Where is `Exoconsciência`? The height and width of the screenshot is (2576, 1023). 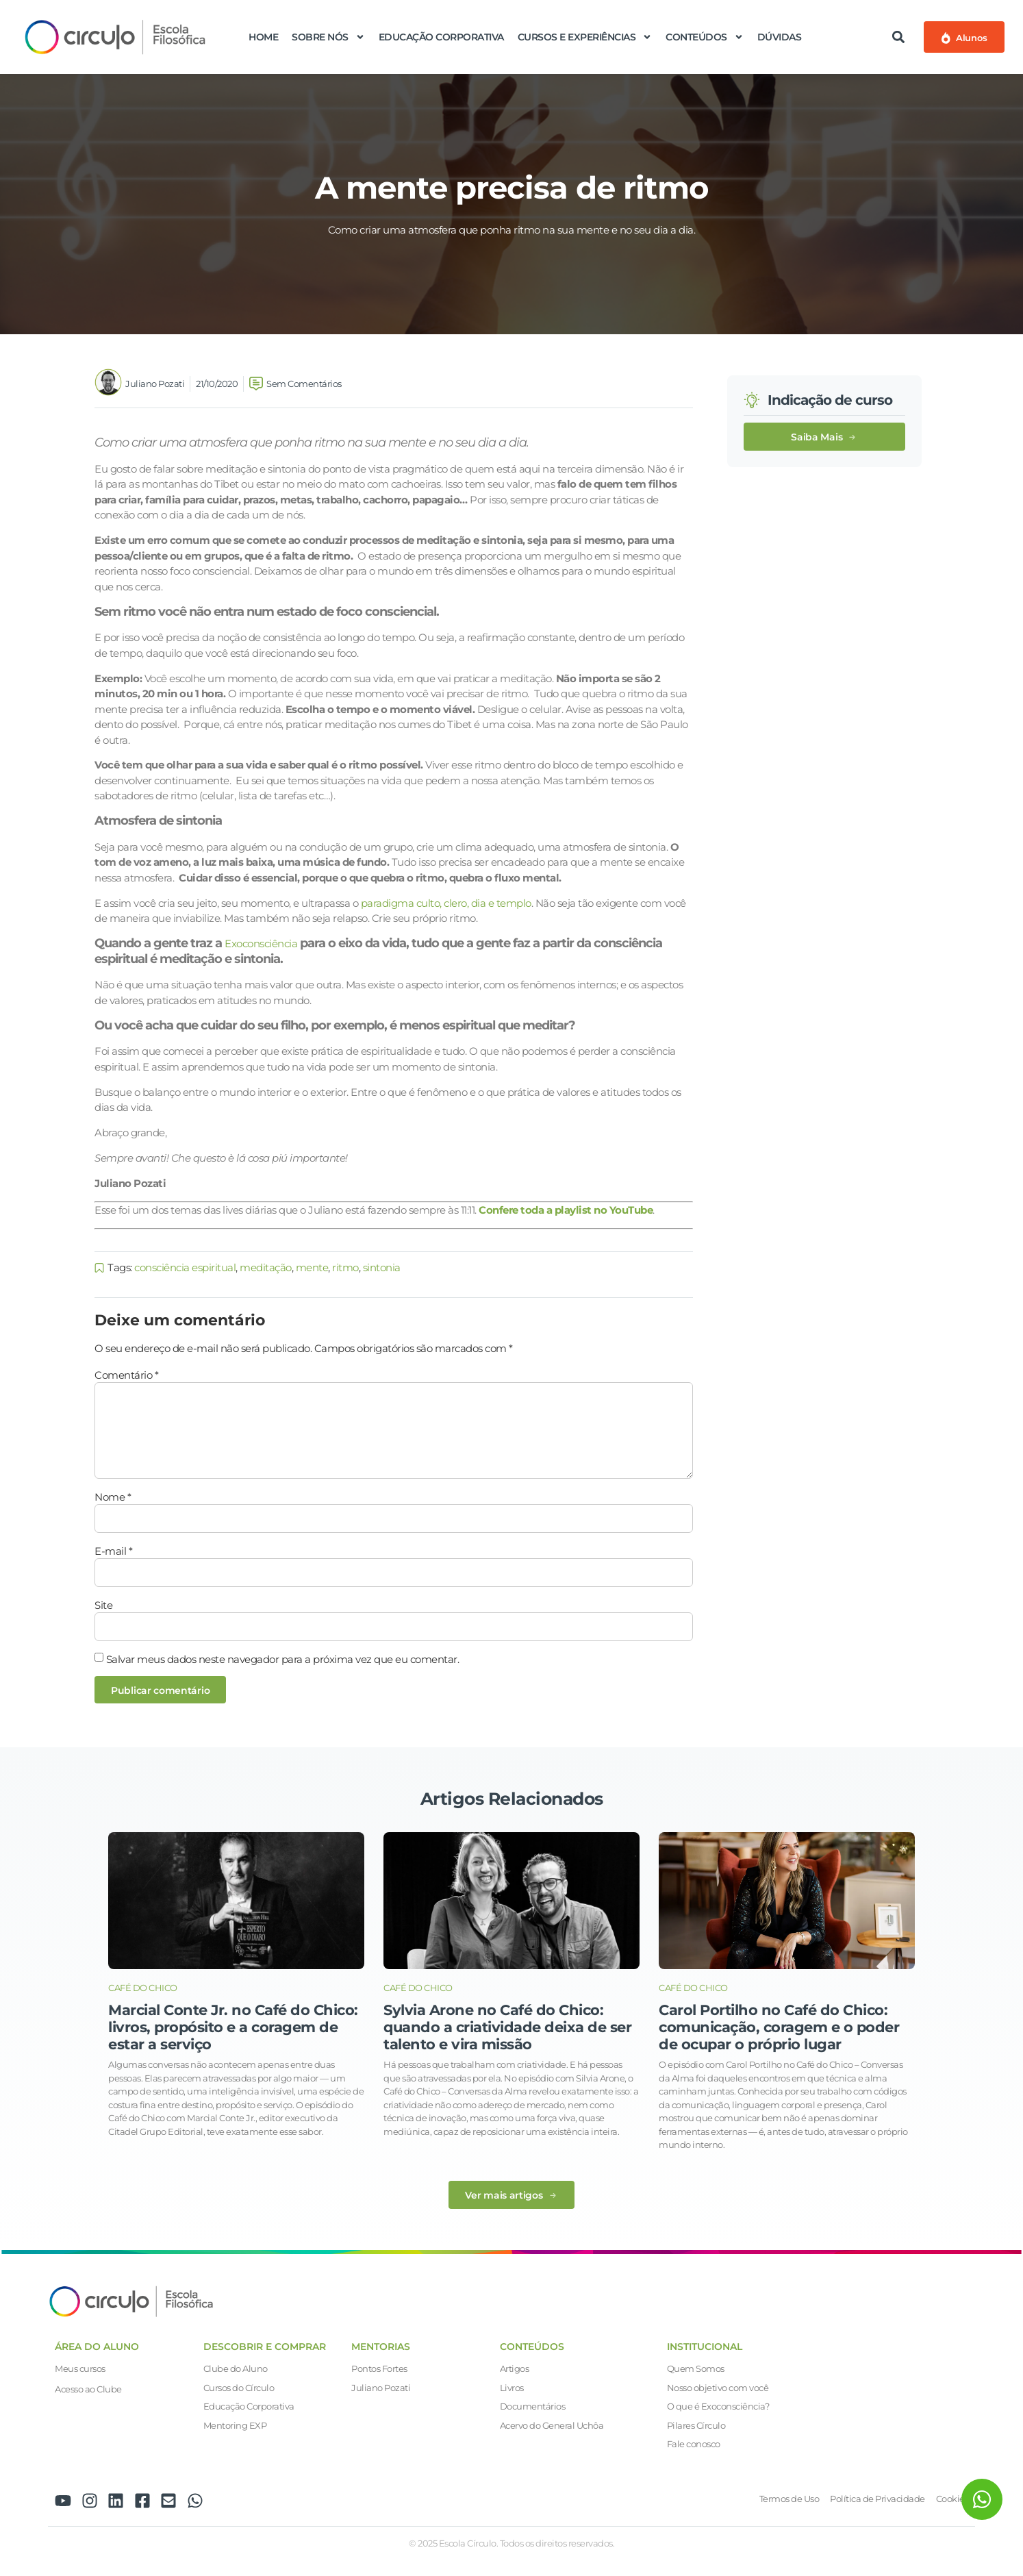 Exoconsciência is located at coordinates (261, 943).